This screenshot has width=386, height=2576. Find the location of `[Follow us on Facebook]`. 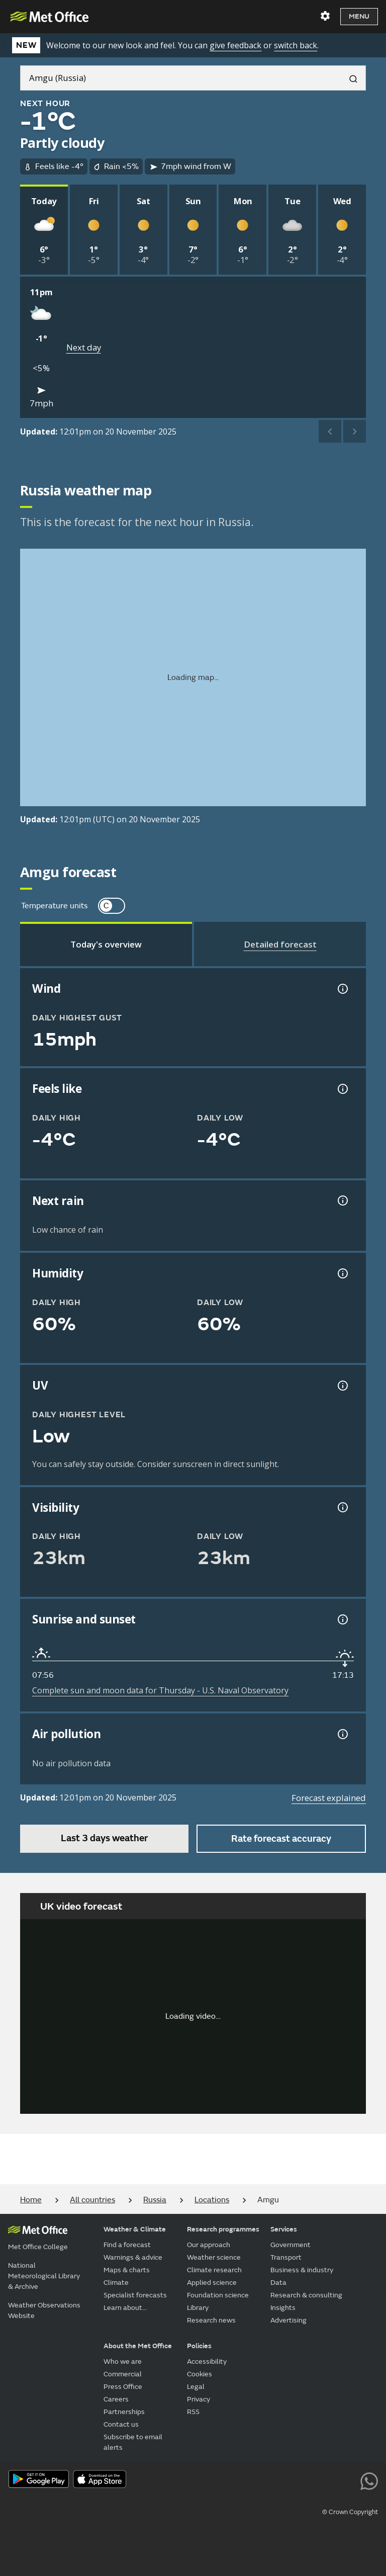

[Follow us on Facebook] is located at coordinates (278, 2480).